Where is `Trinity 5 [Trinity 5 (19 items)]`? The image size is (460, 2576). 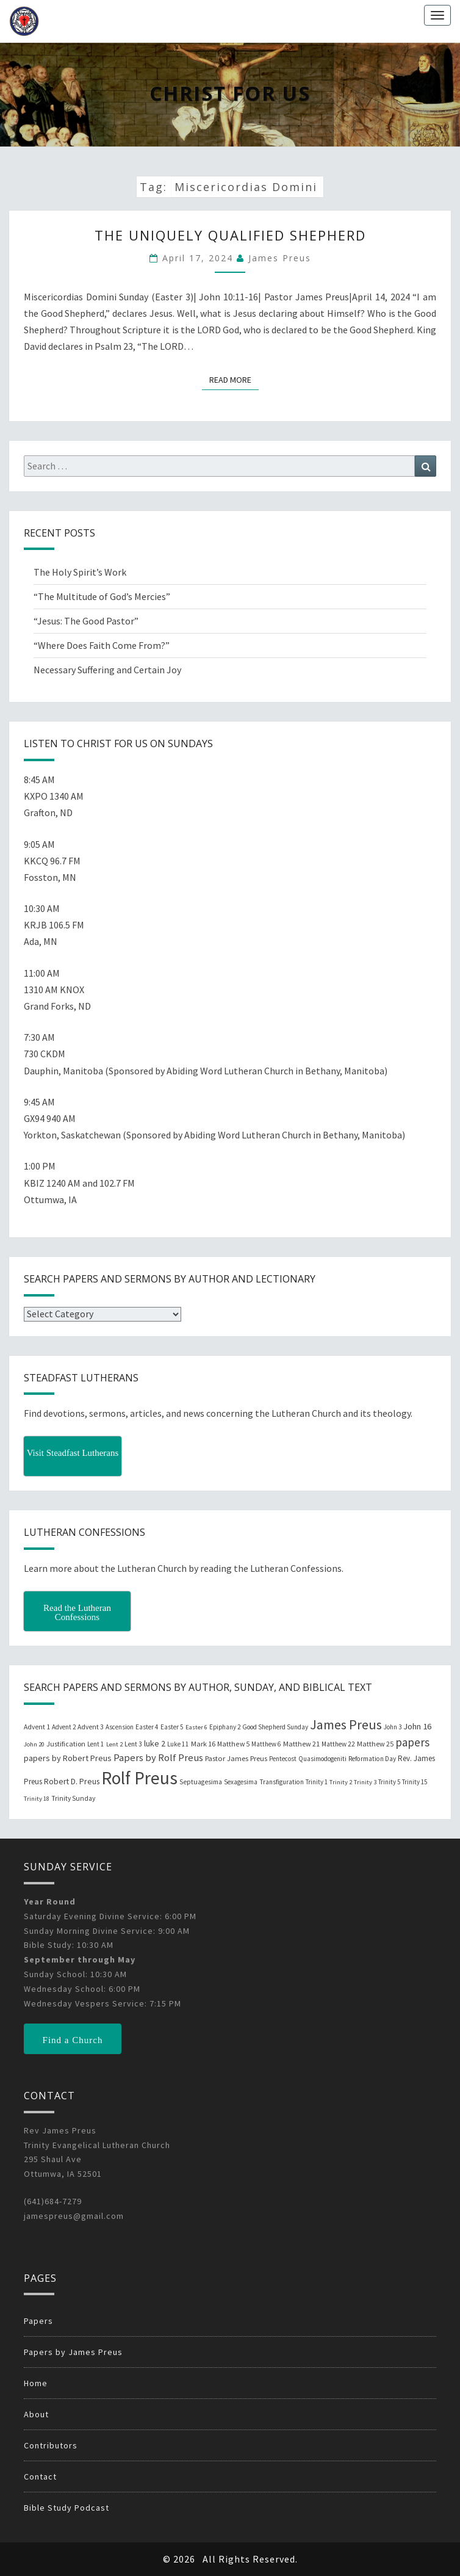 Trinity 5 [Trinity 5 (19 items)] is located at coordinates (389, 1782).